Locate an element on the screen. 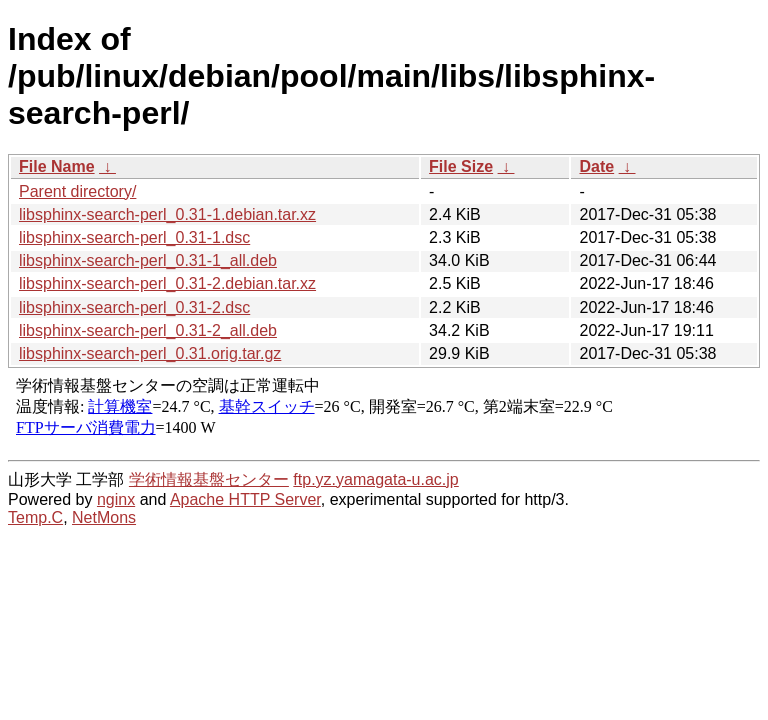  nginx is located at coordinates (116, 499).